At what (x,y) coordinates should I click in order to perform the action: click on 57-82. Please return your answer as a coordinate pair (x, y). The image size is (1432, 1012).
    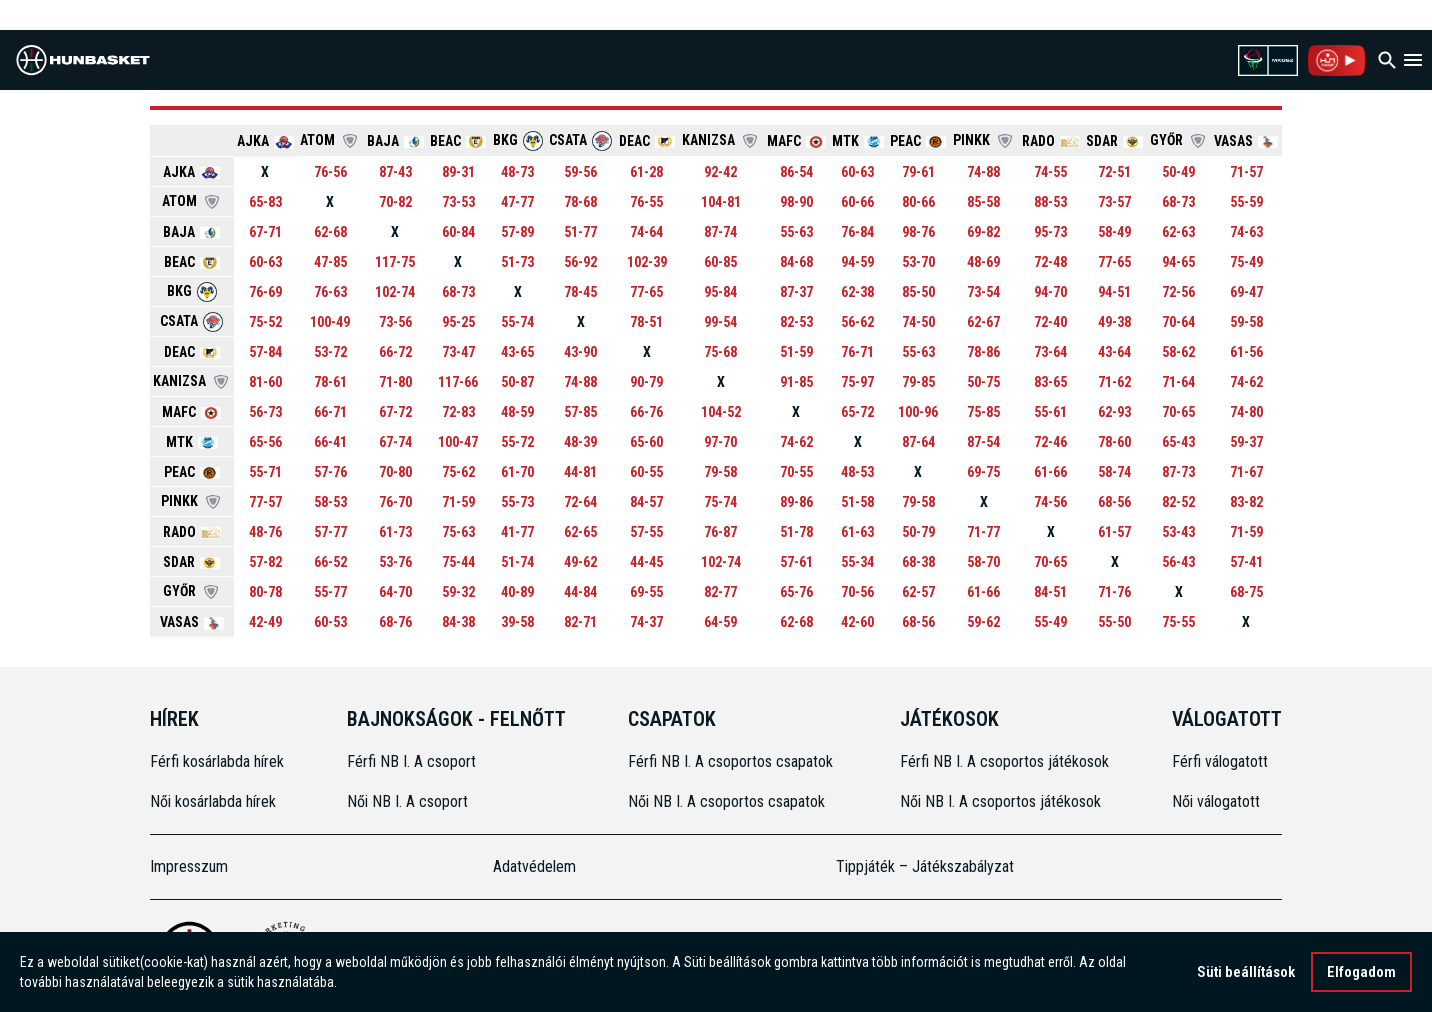
    Looking at the image, I should click on (265, 562).